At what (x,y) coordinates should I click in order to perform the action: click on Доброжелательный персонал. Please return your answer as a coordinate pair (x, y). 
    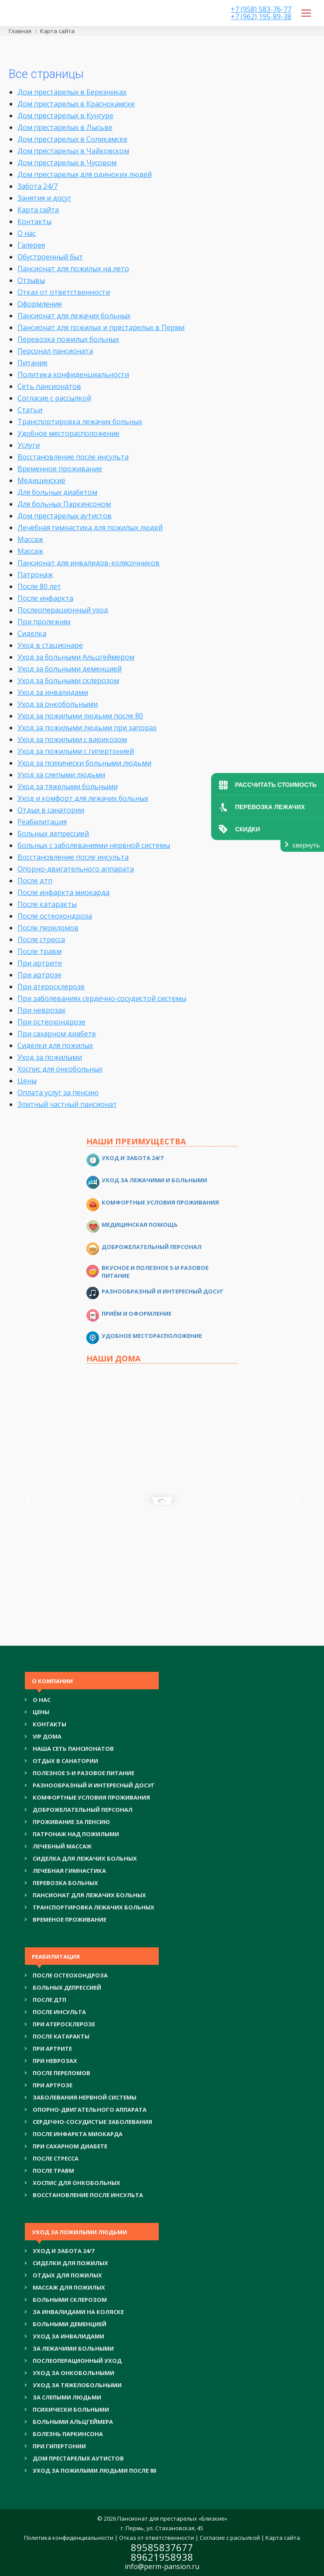
    Looking at the image, I should click on (151, 1247).